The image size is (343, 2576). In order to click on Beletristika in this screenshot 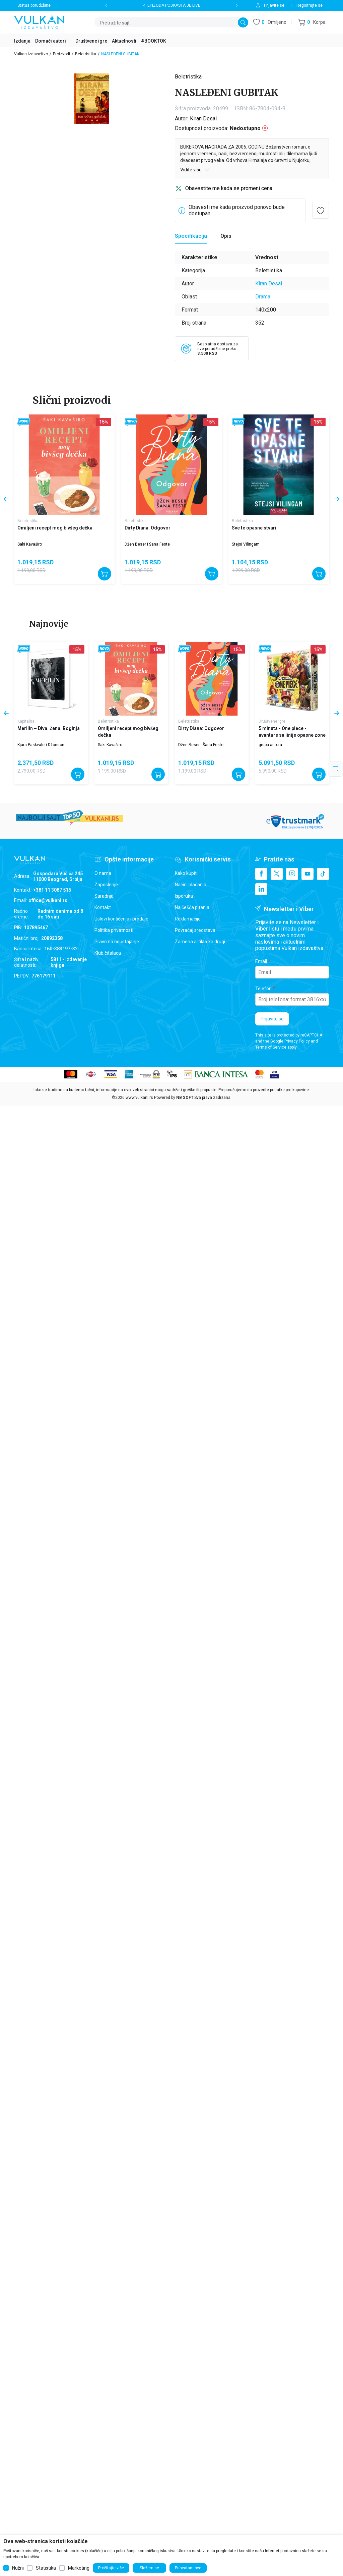, I will do `click(85, 54)`.